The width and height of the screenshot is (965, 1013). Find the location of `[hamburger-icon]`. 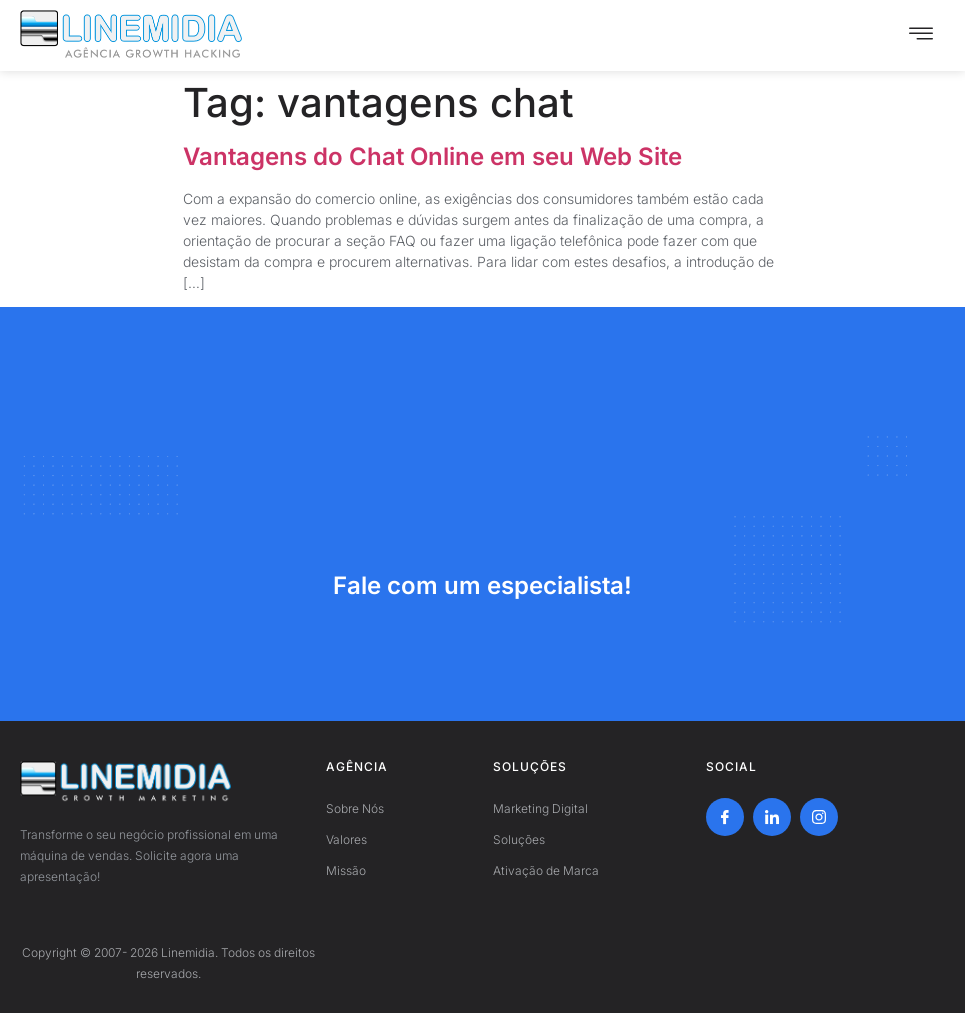

[hamburger-icon] is located at coordinates (921, 36).